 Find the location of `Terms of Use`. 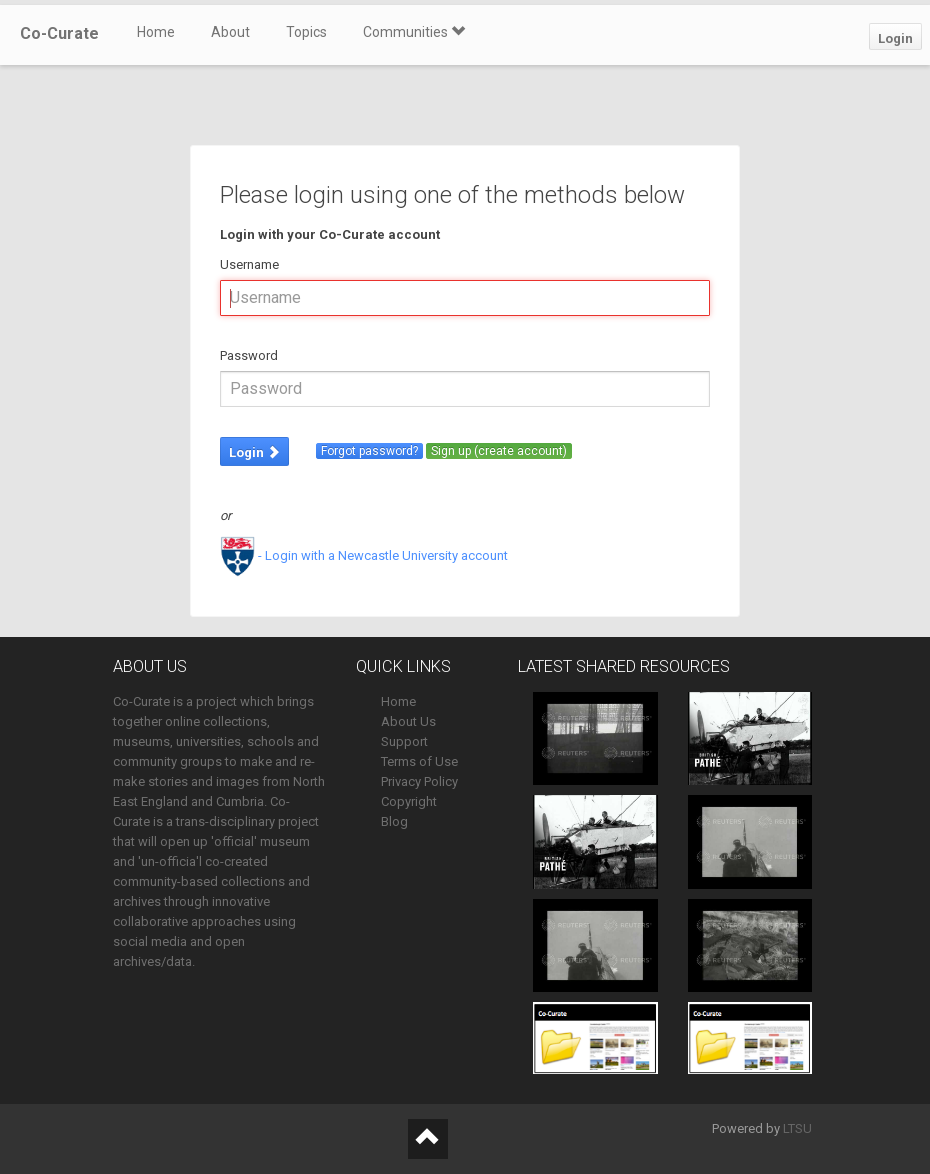

Terms of Use is located at coordinates (419, 761).